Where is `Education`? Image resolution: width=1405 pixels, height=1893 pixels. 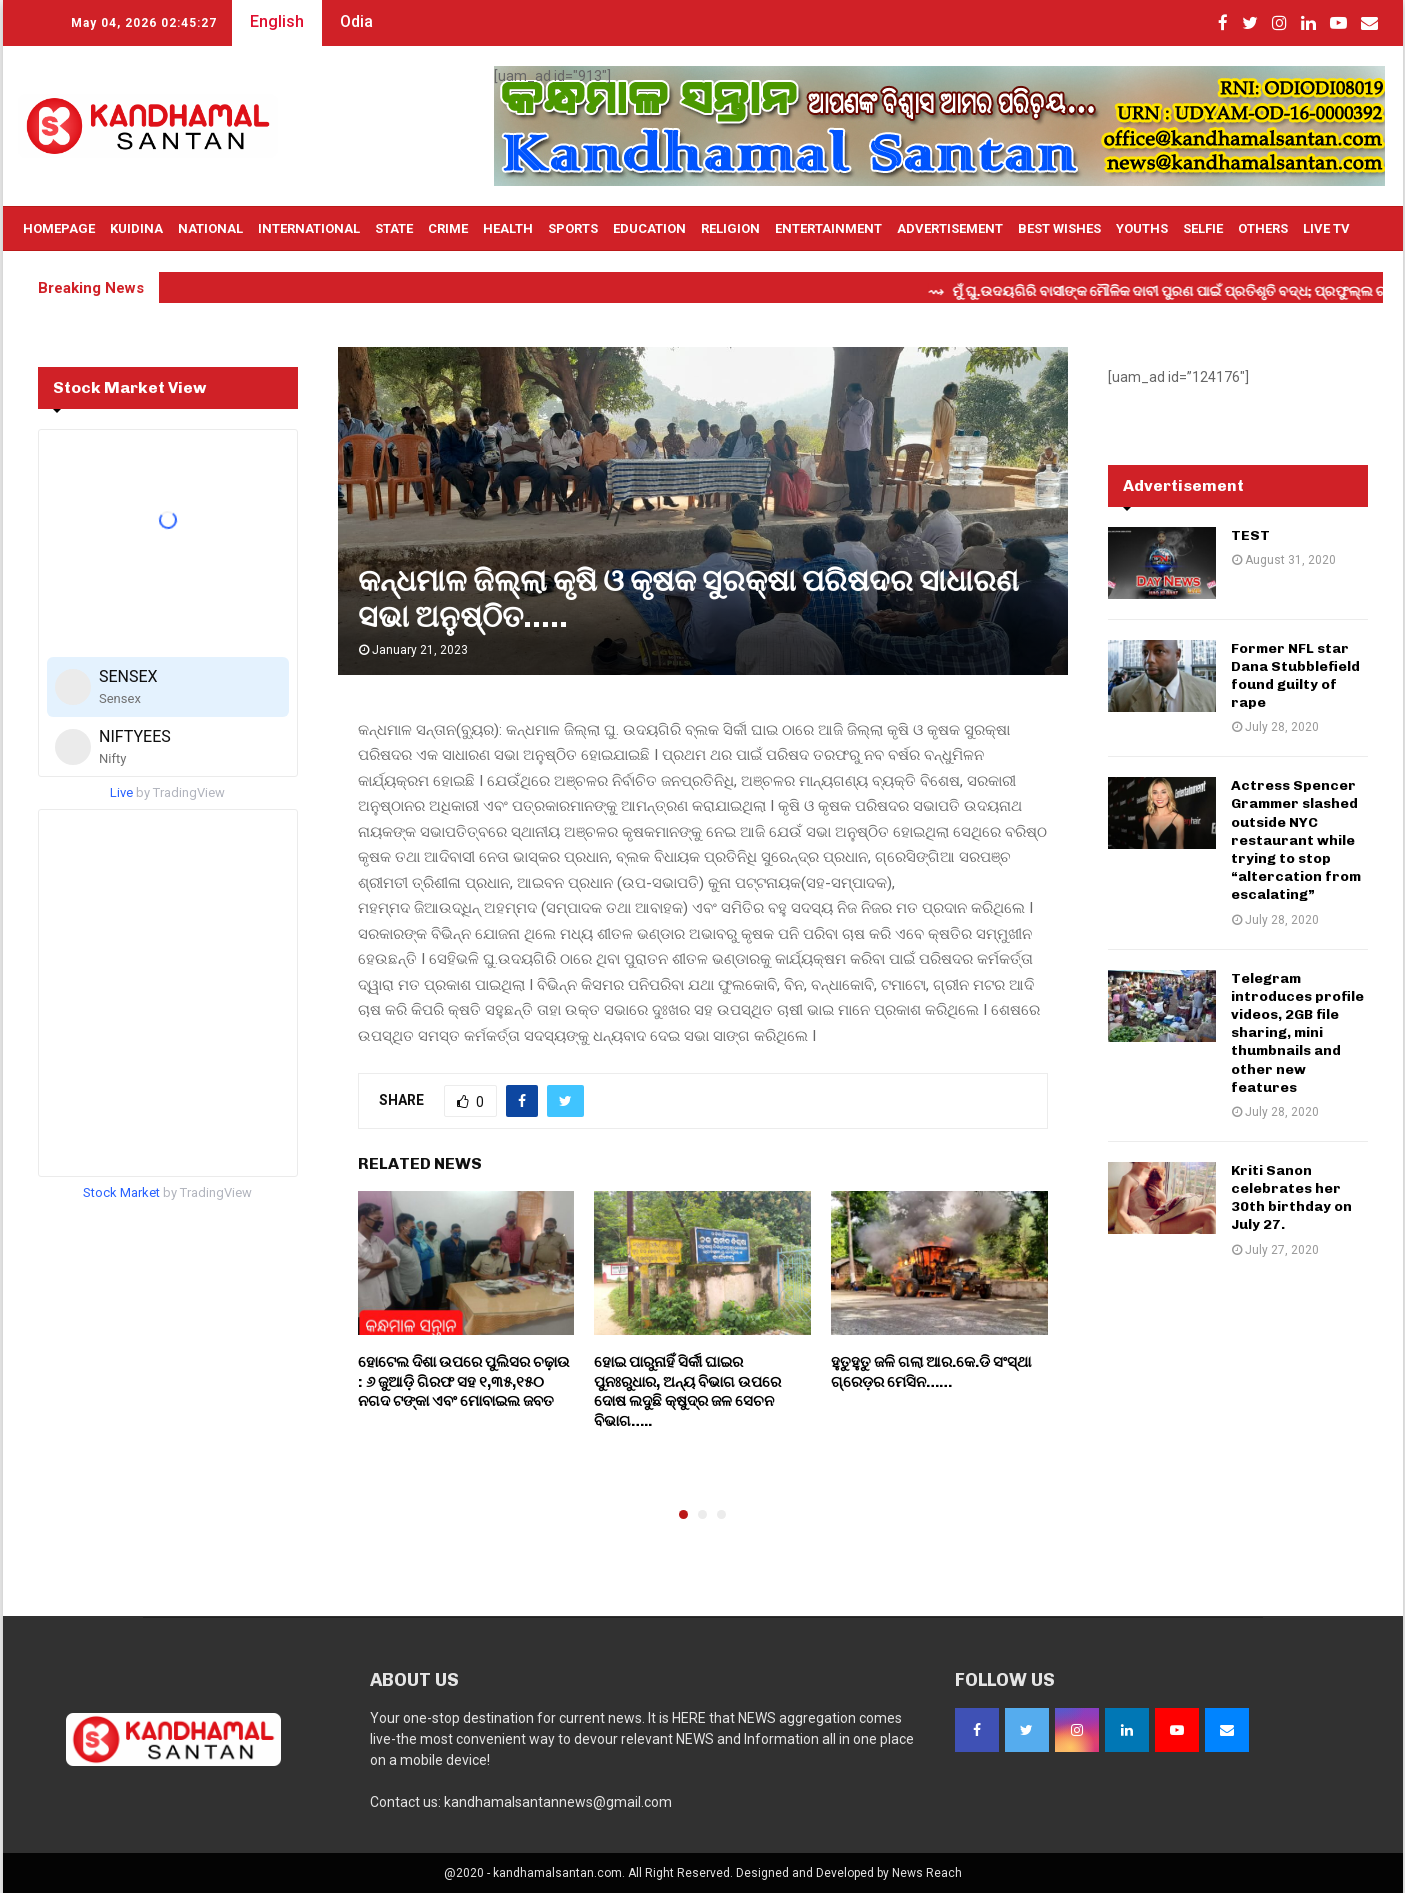 Education is located at coordinates (649, 228).